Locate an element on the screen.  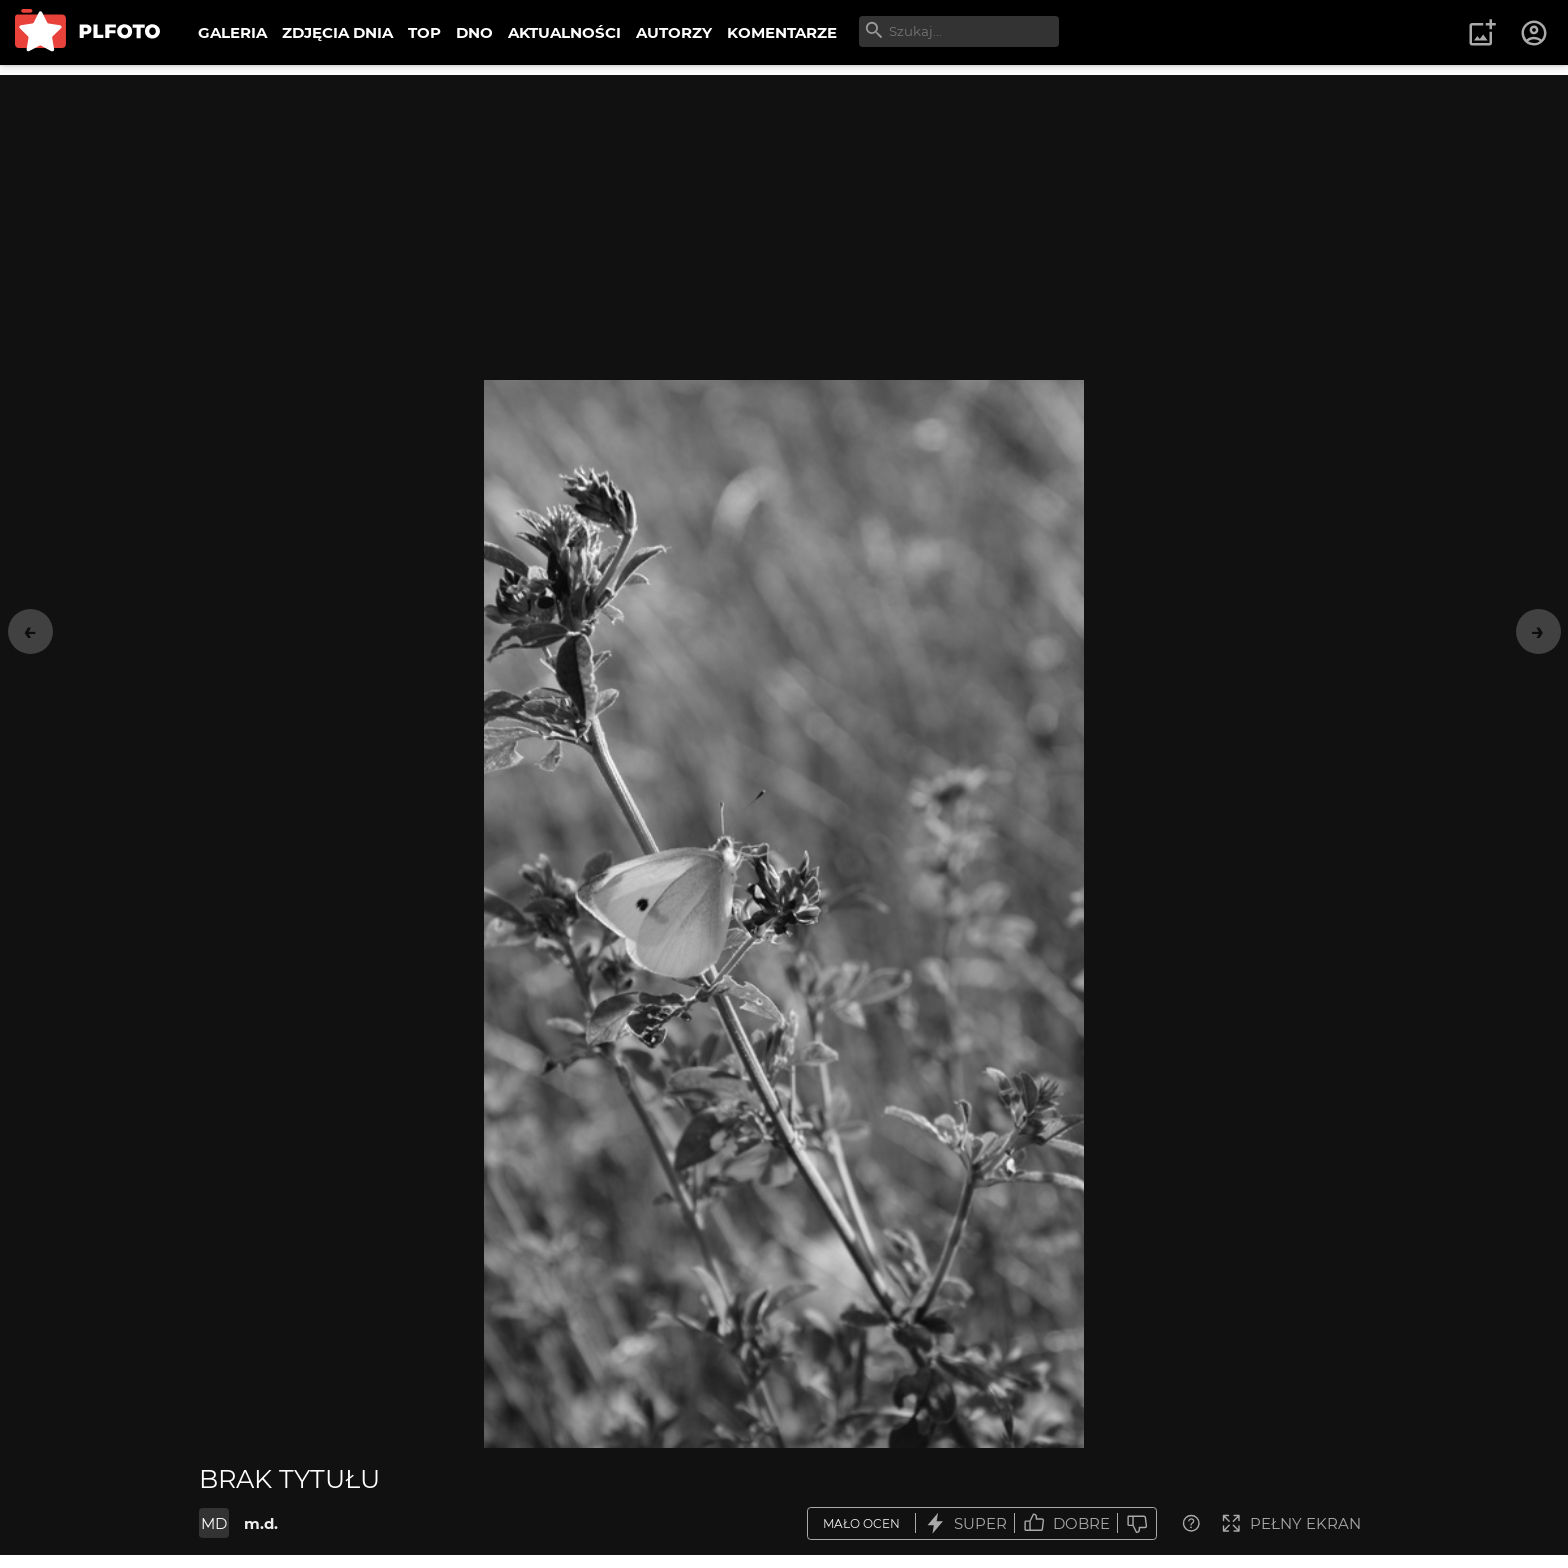
MD is located at coordinates (214, 1523).